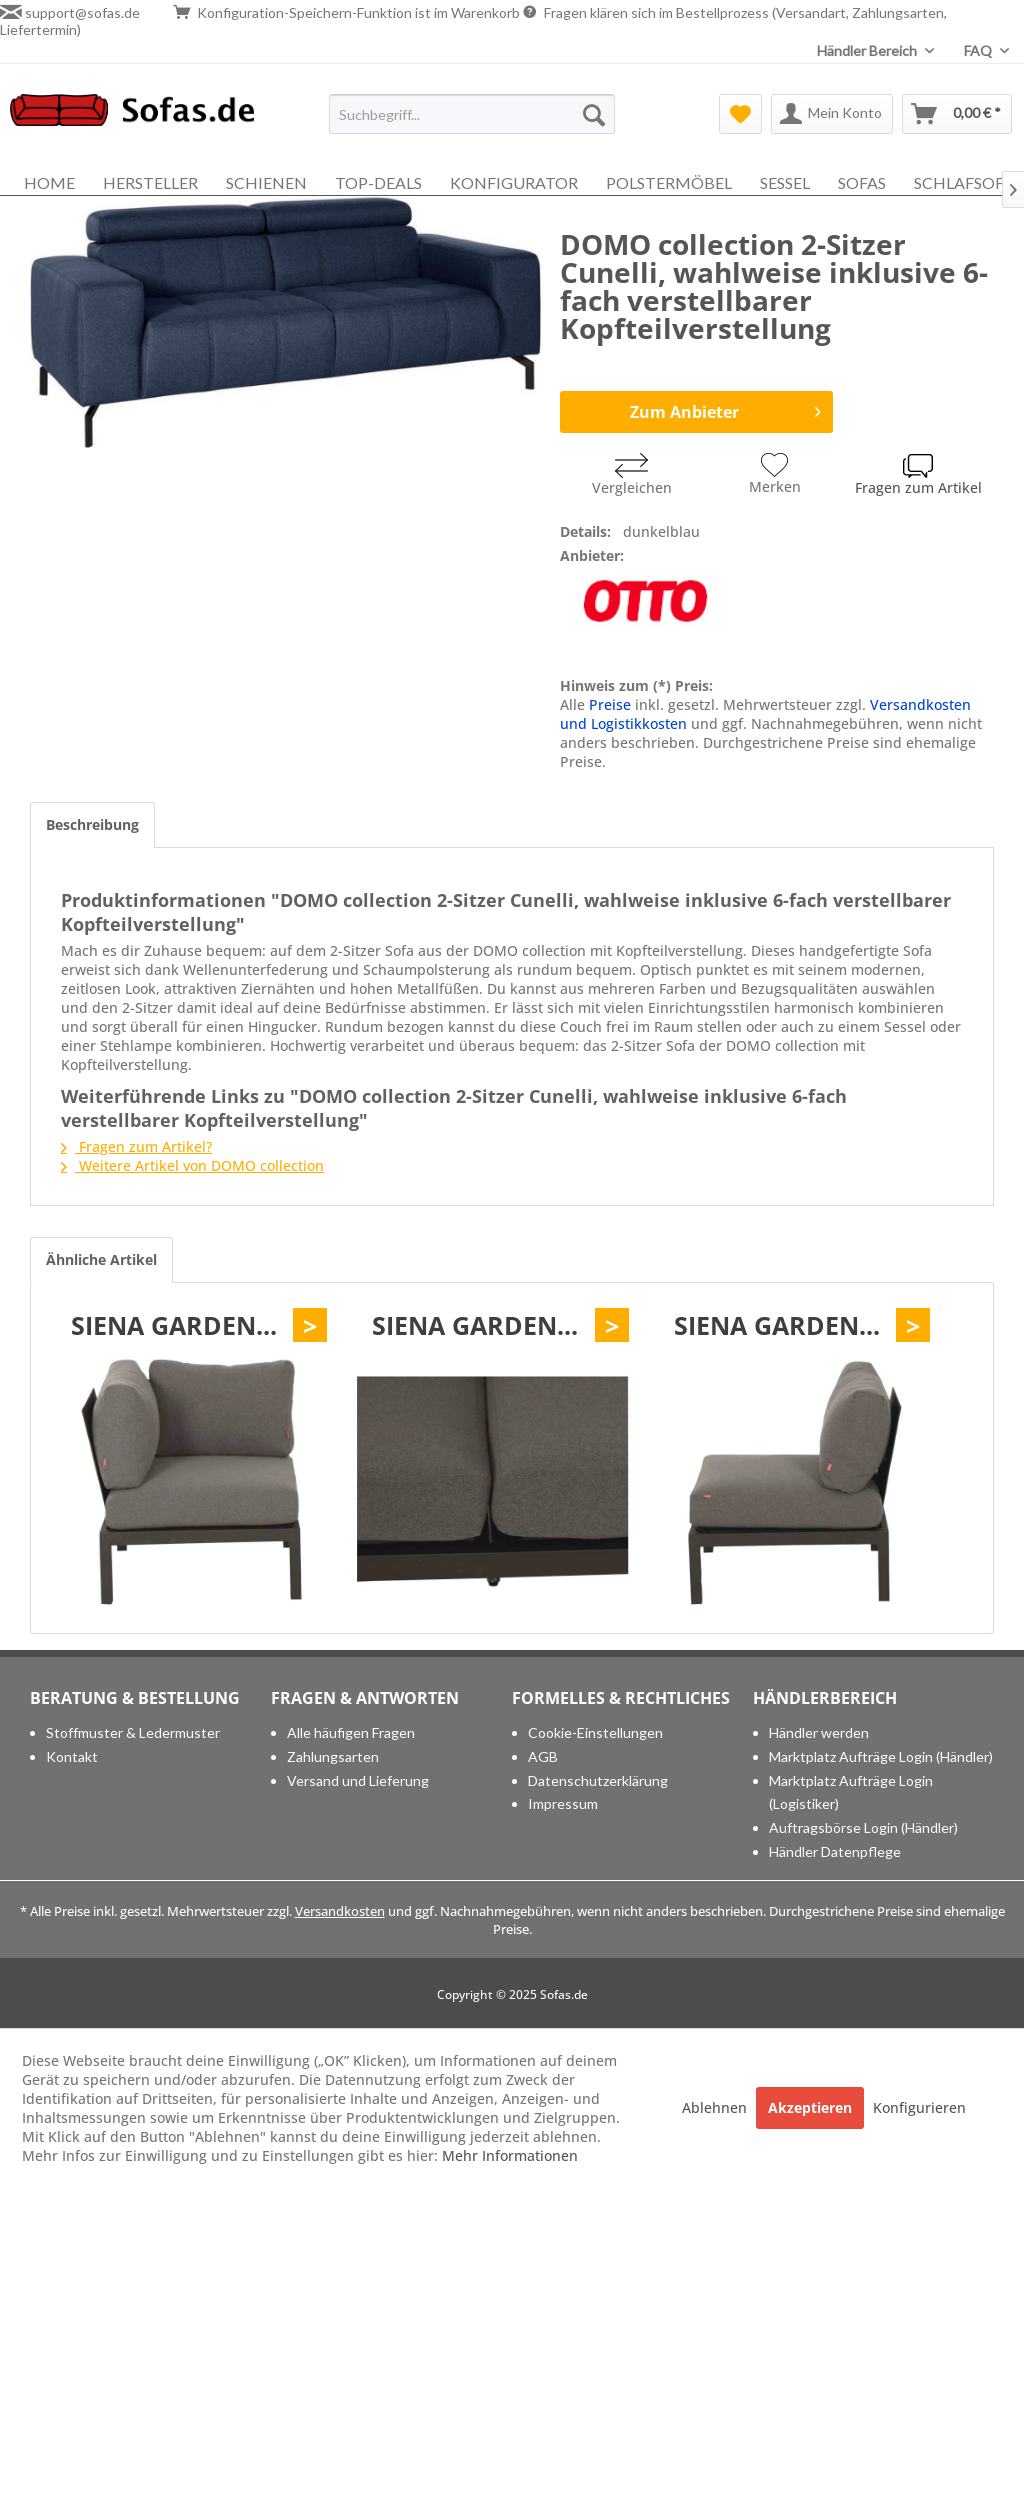 The image size is (1024, 2508). I want to click on Marktplatz Aufträge Login (Logistiker), so click(851, 1792).